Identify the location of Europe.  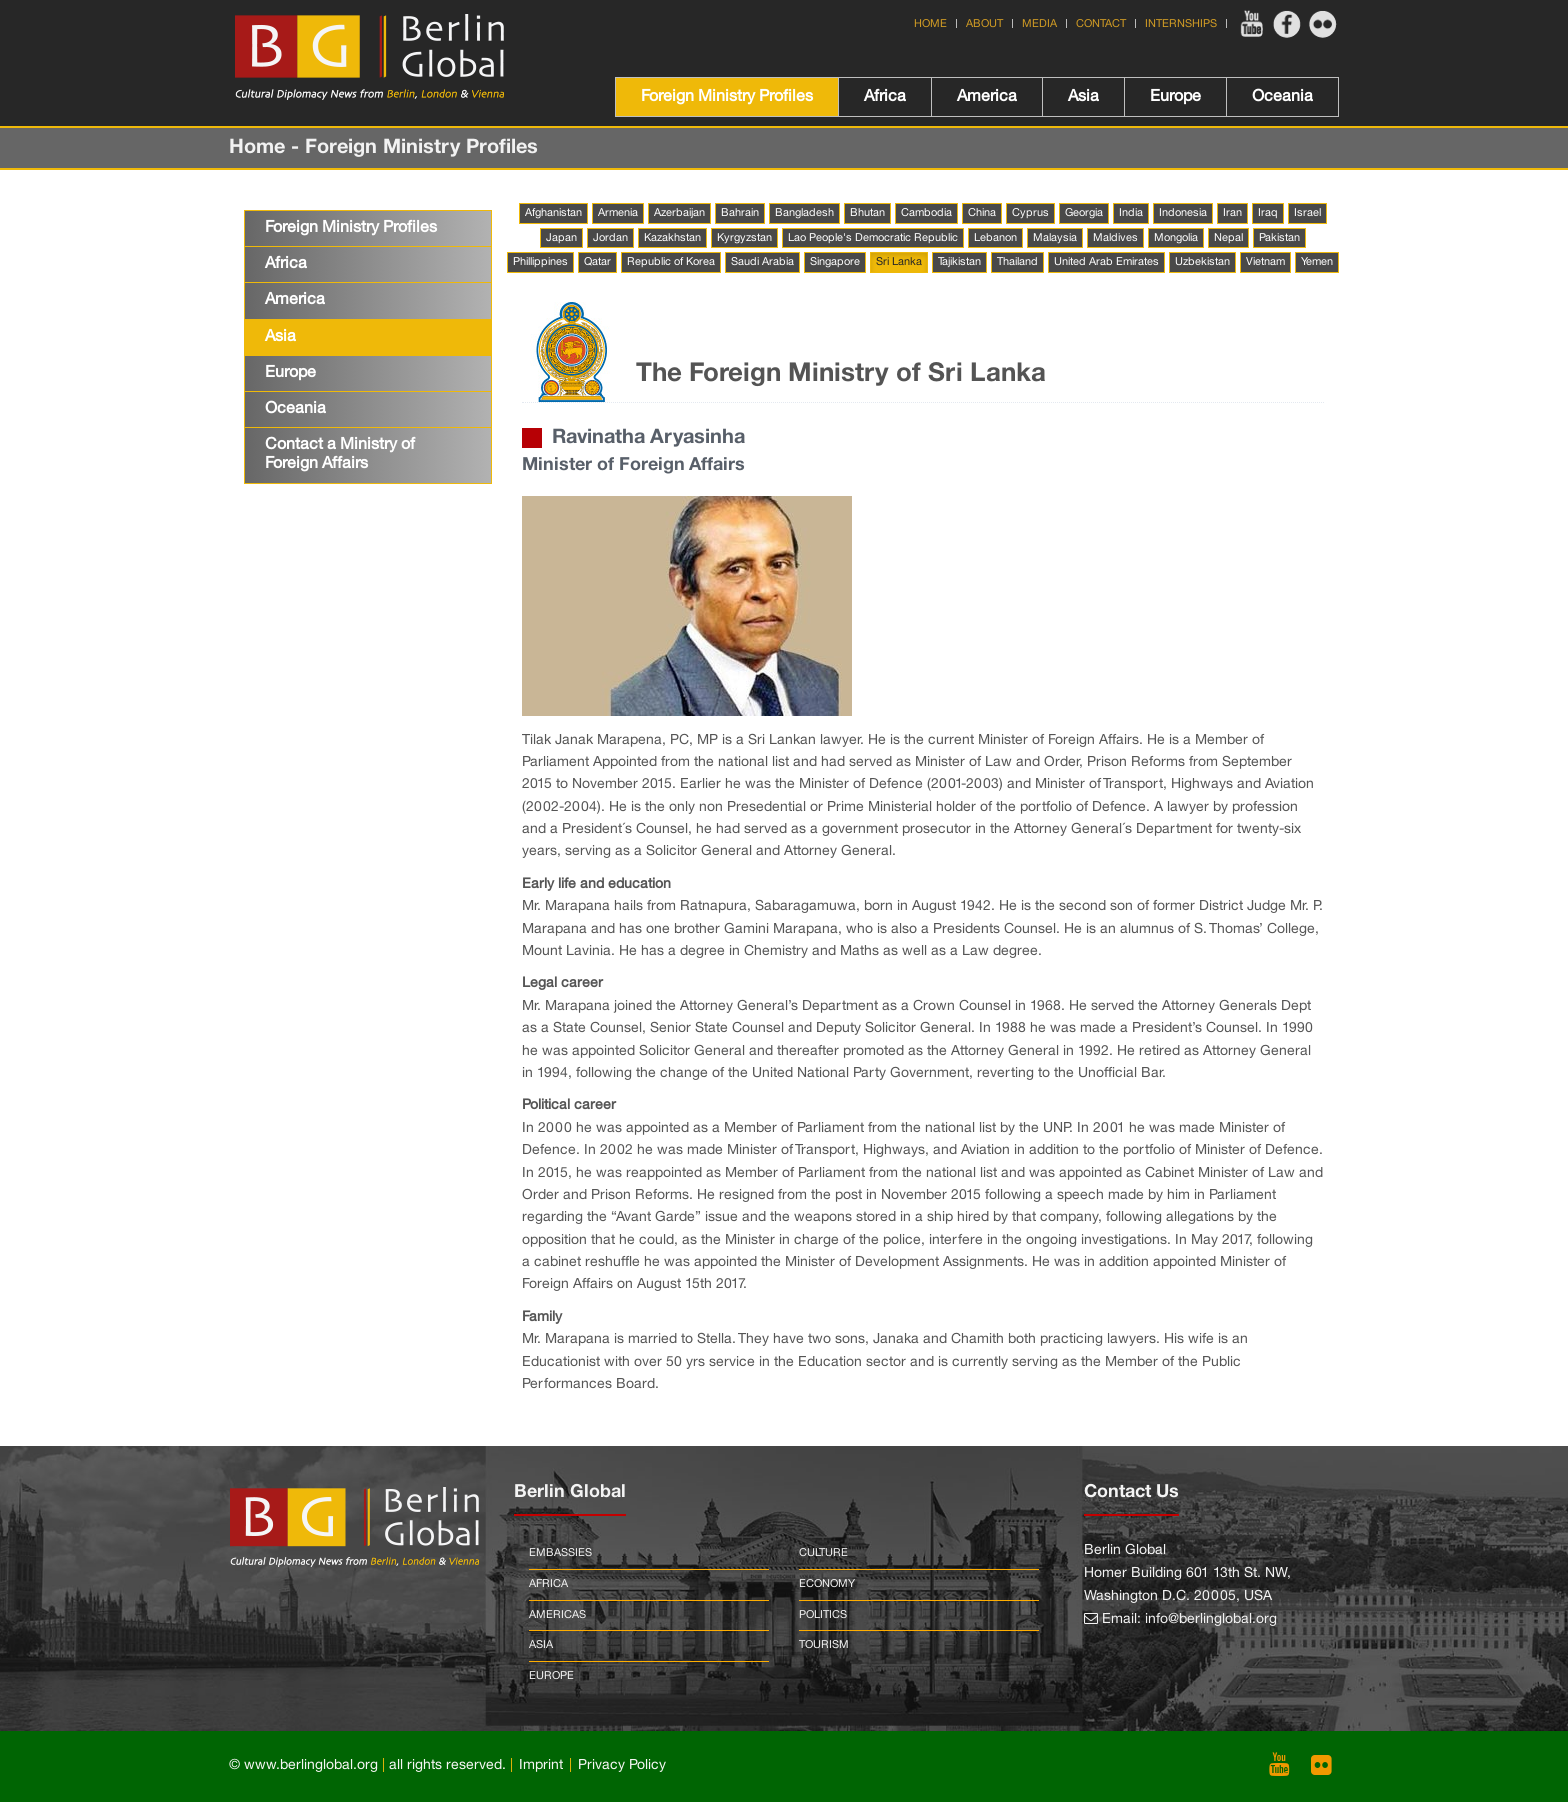
(1175, 97).